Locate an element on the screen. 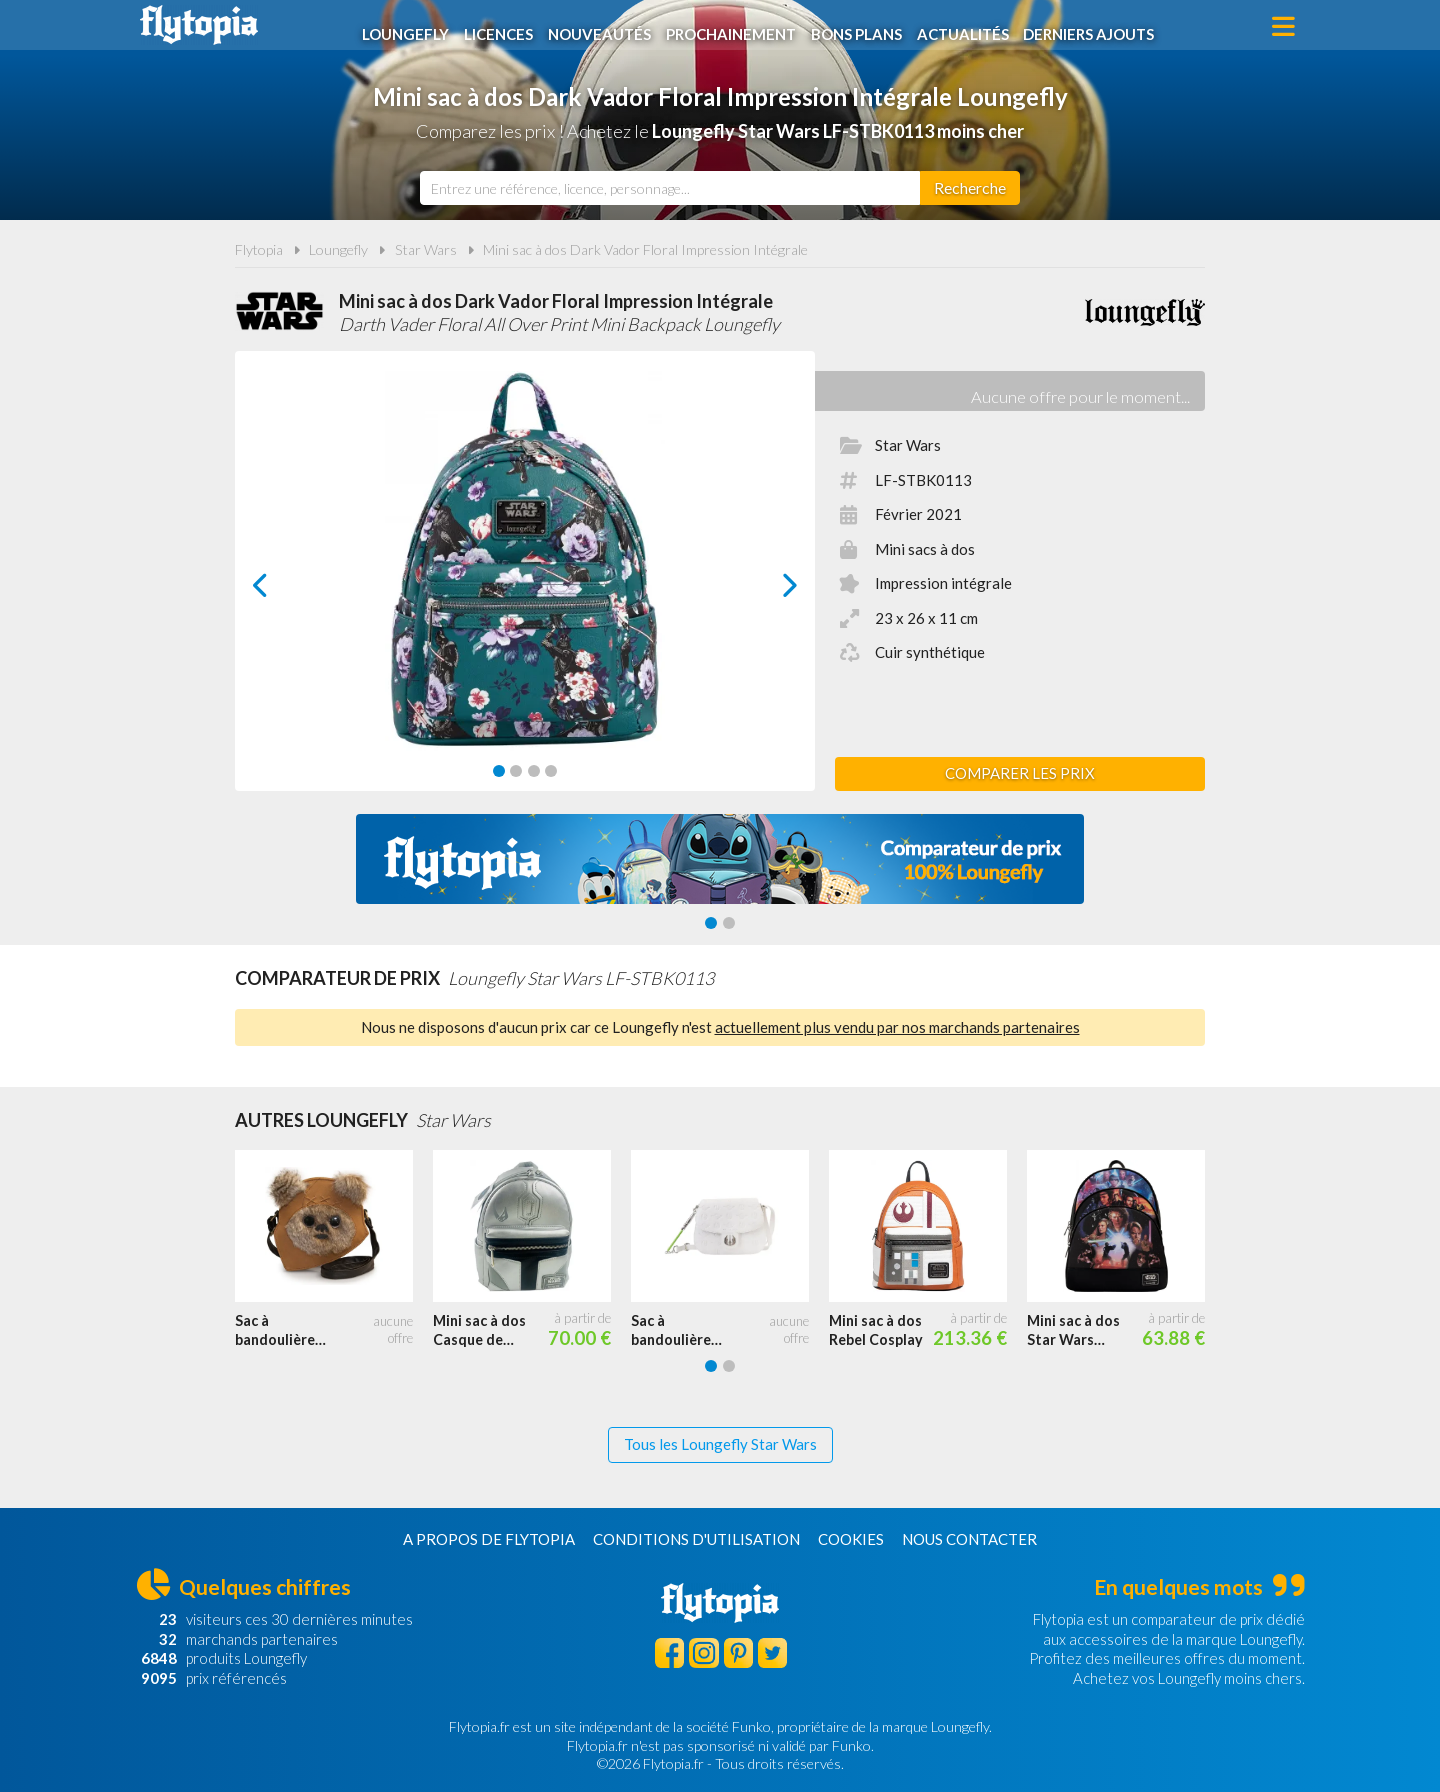 The image size is (1440, 1792). Comparer les prix is located at coordinates (1020, 773).